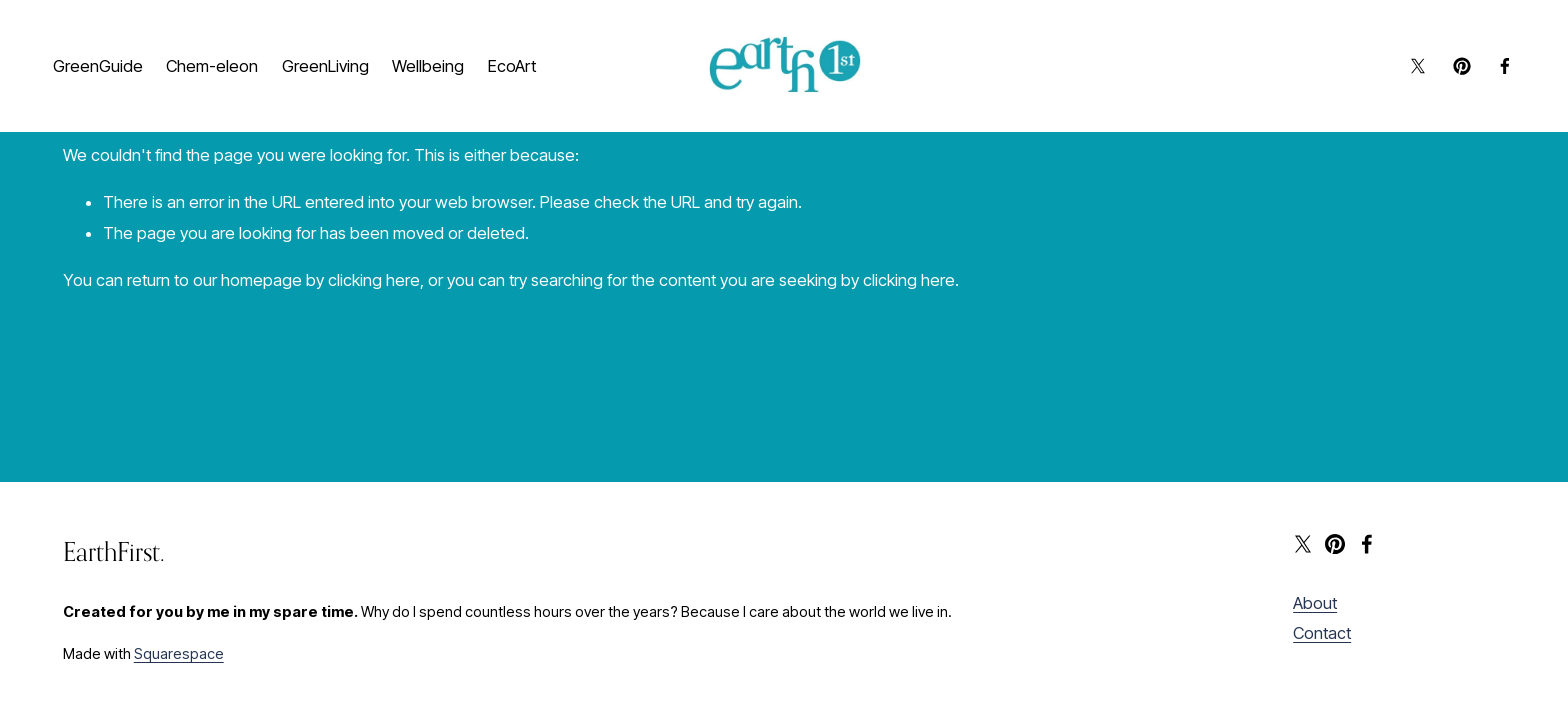  I want to click on Chem-eleon, so click(222, 54).